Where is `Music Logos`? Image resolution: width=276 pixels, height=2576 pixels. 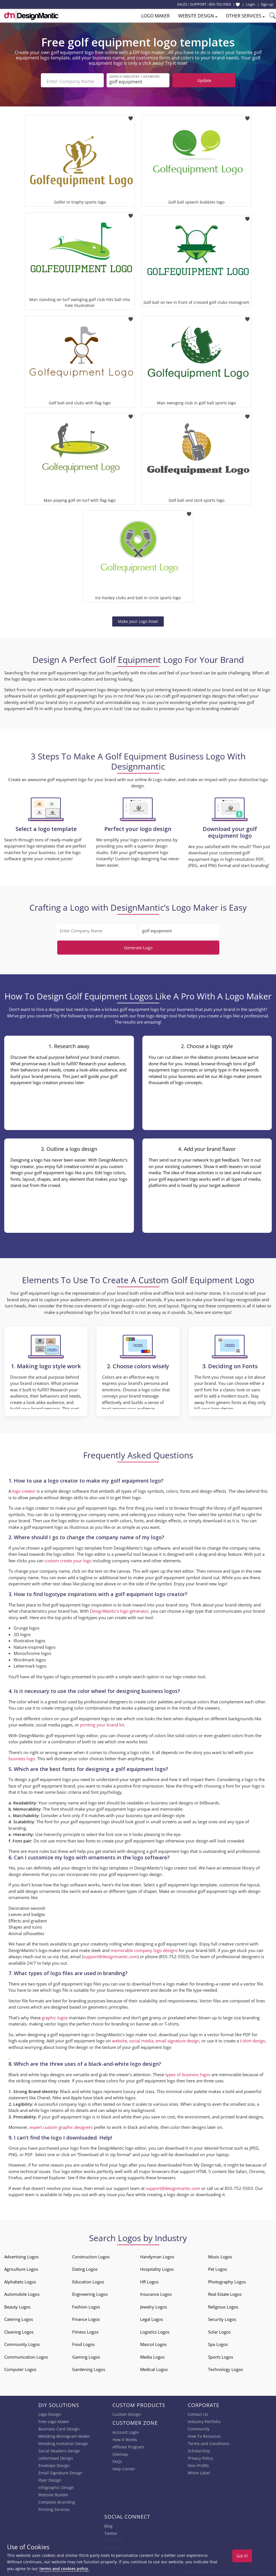 Music Logos is located at coordinates (220, 2254).